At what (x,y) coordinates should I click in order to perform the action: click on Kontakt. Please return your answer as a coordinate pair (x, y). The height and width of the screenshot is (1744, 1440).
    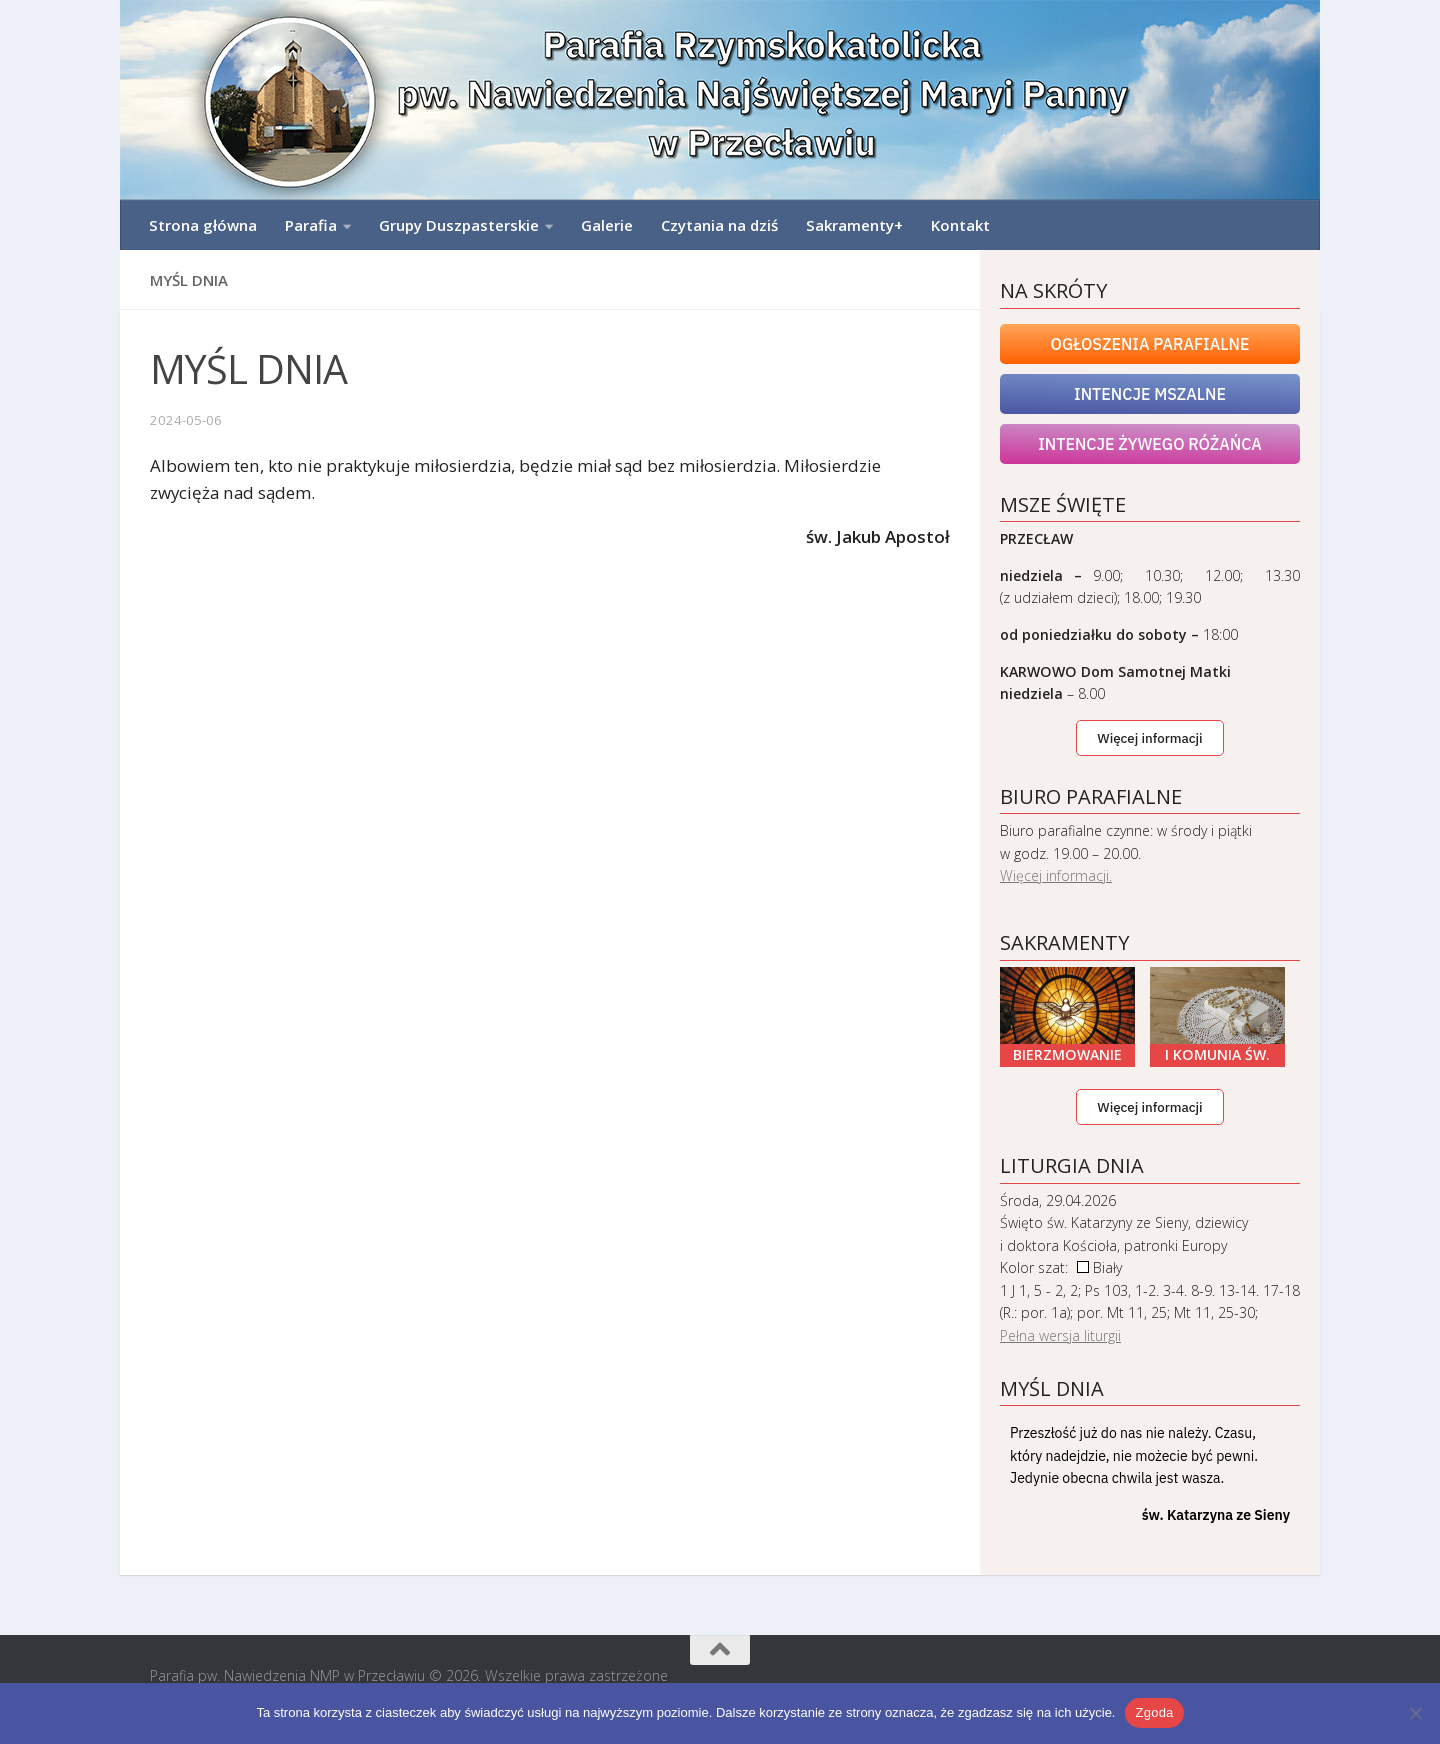
    Looking at the image, I should click on (960, 225).